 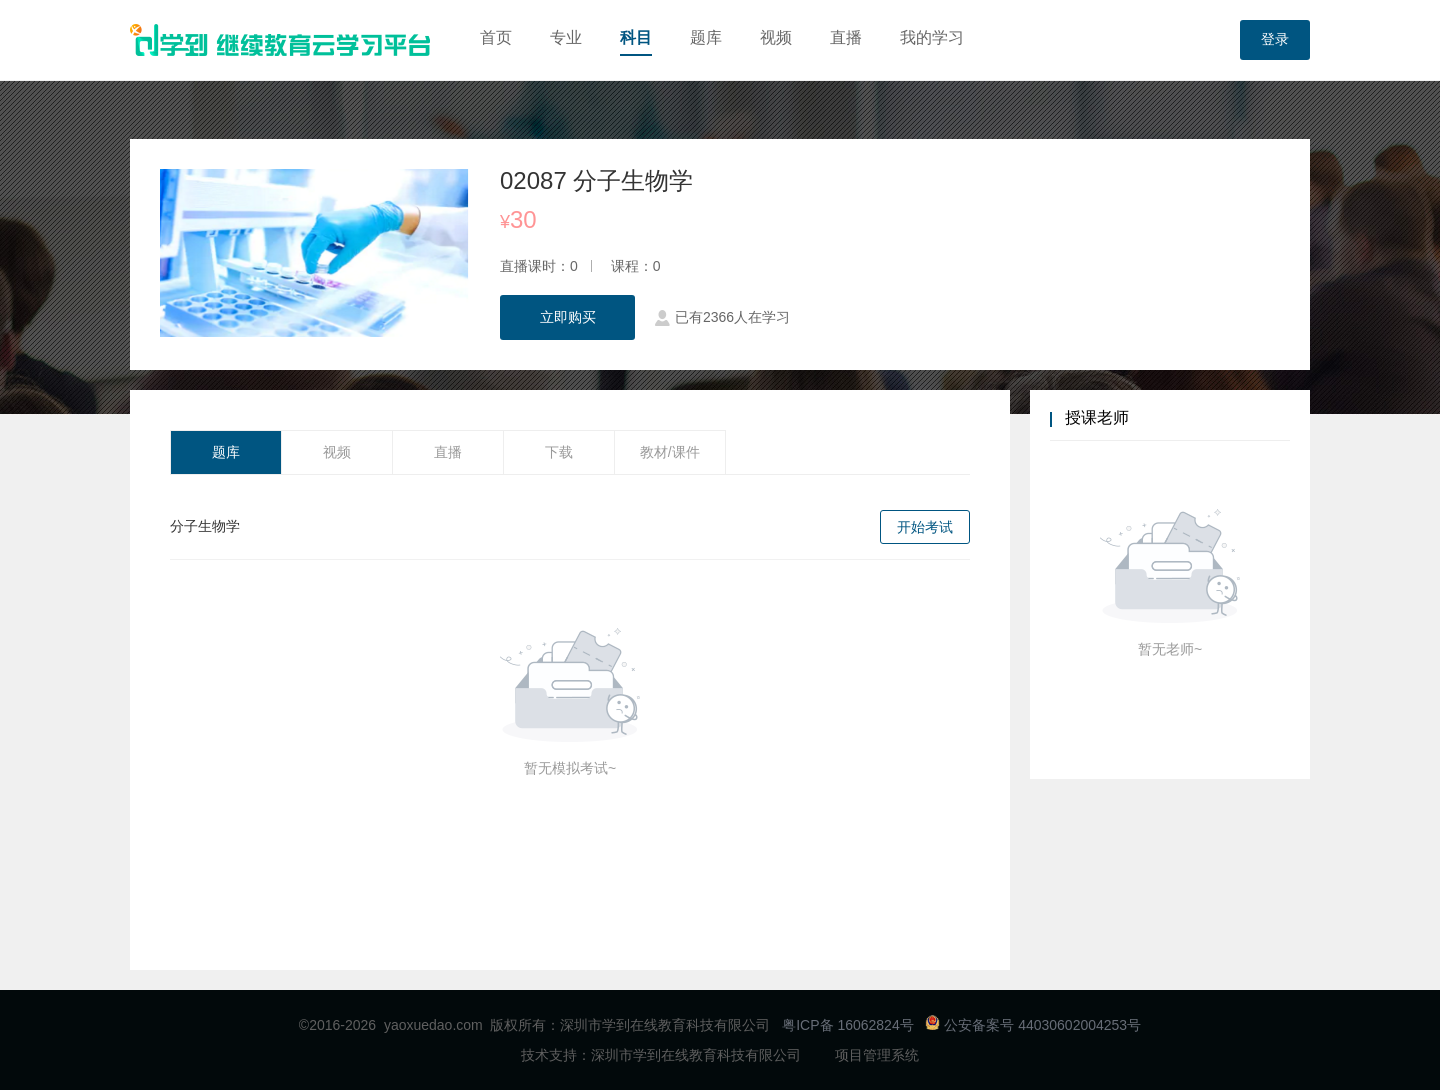 I want to click on 直播, so click(x=846, y=37).